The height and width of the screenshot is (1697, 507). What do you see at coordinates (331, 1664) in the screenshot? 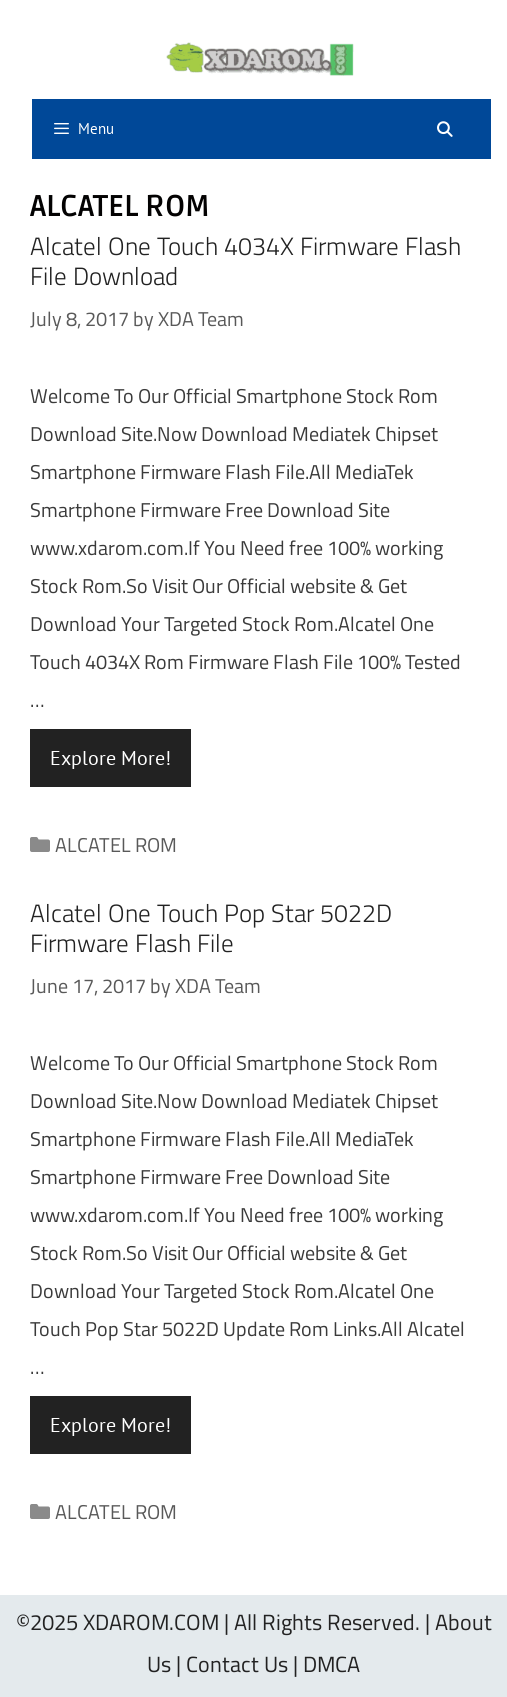
I see `DMCA` at bounding box center [331, 1664].